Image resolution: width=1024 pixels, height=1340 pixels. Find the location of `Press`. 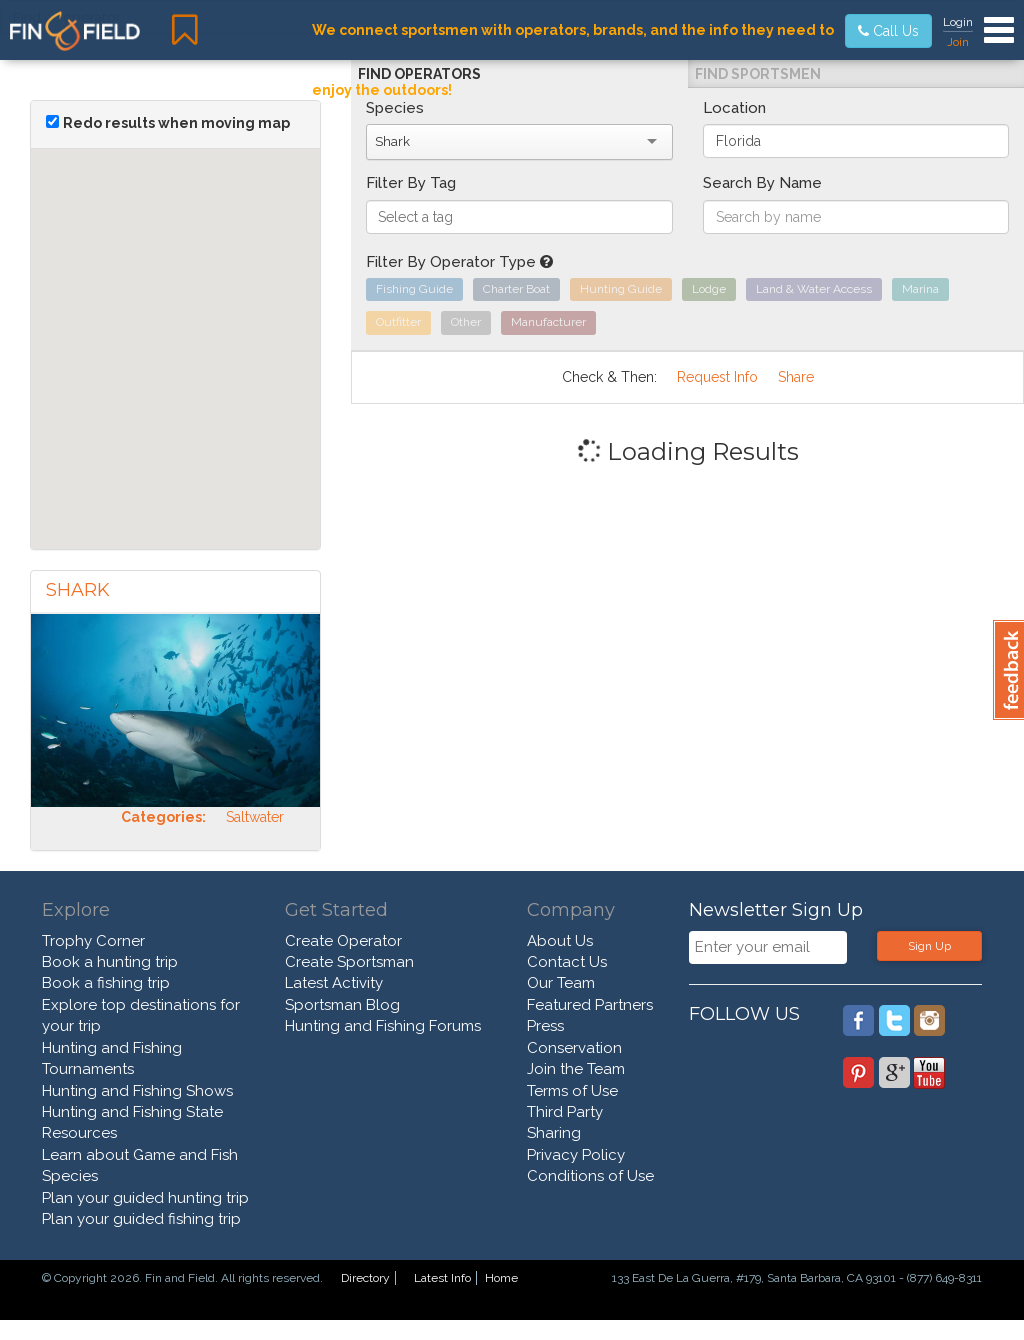

Press is located at coordinates (545, 1026).